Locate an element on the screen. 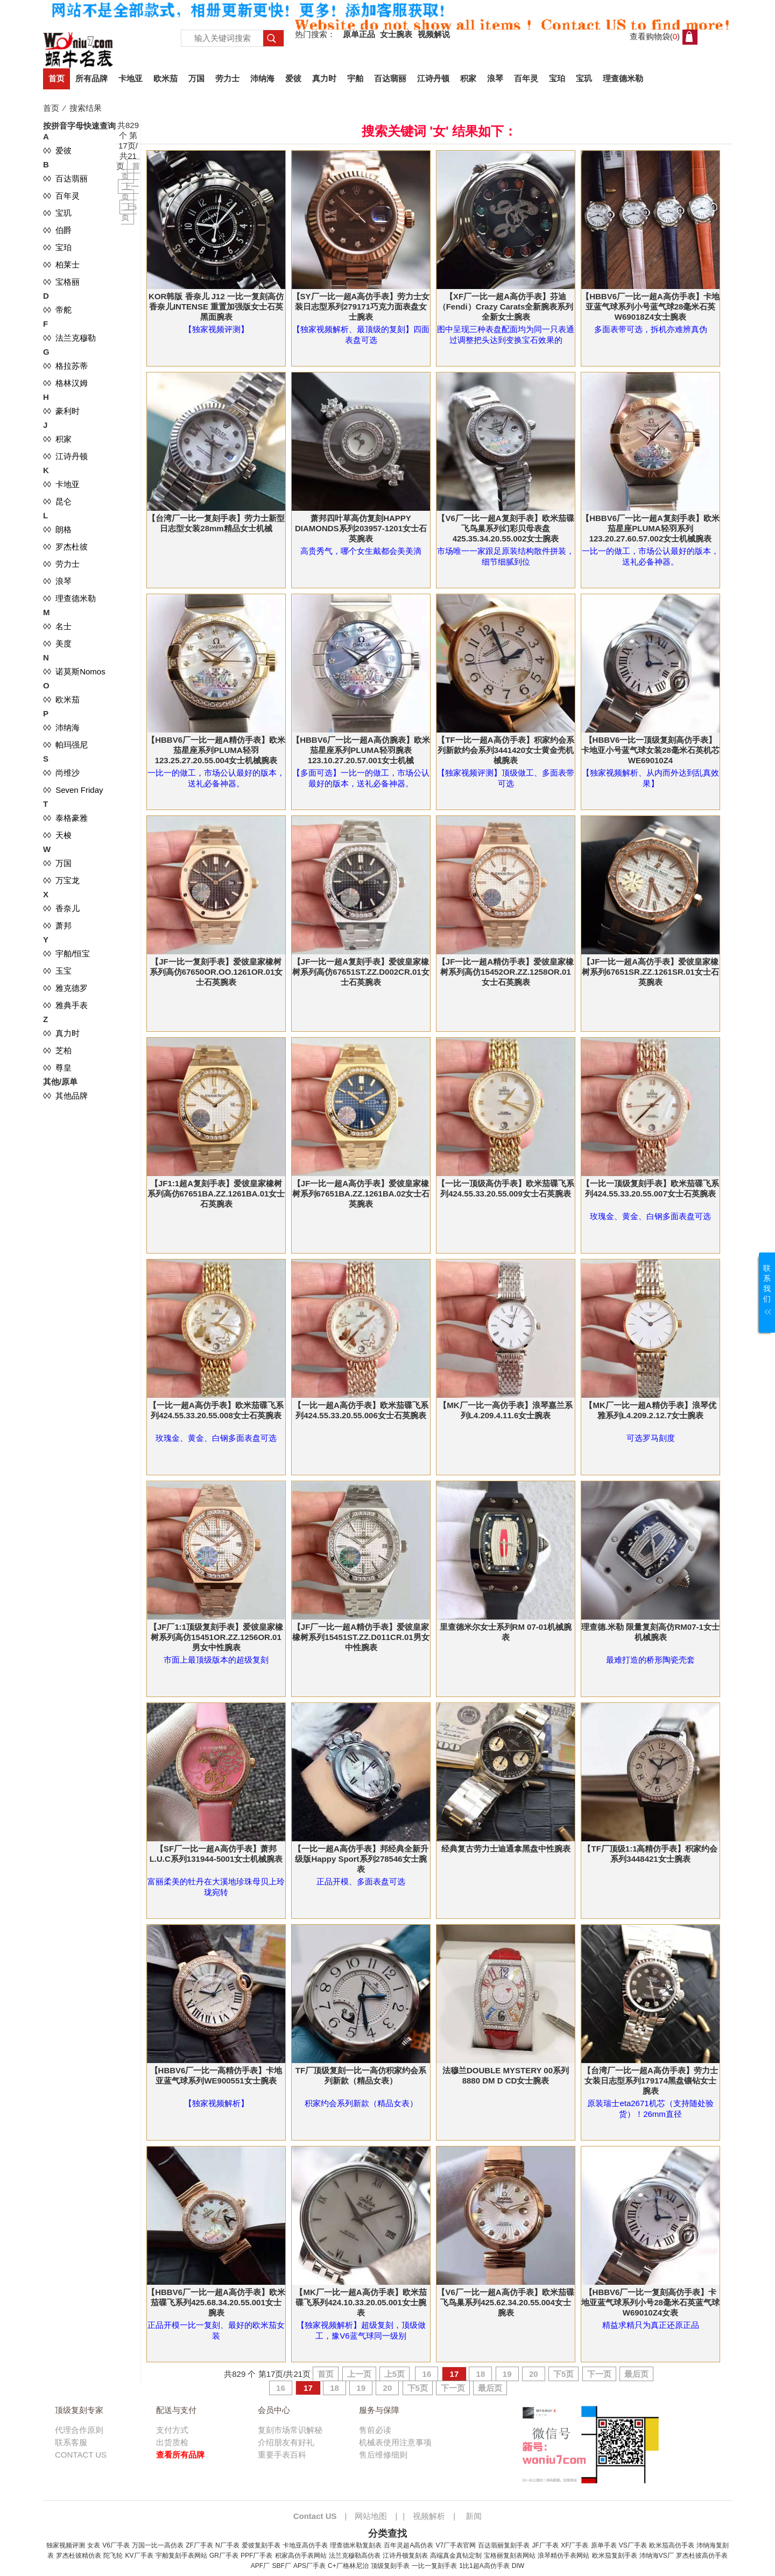  售后维修细则 is located at coordinates (383, 2454).